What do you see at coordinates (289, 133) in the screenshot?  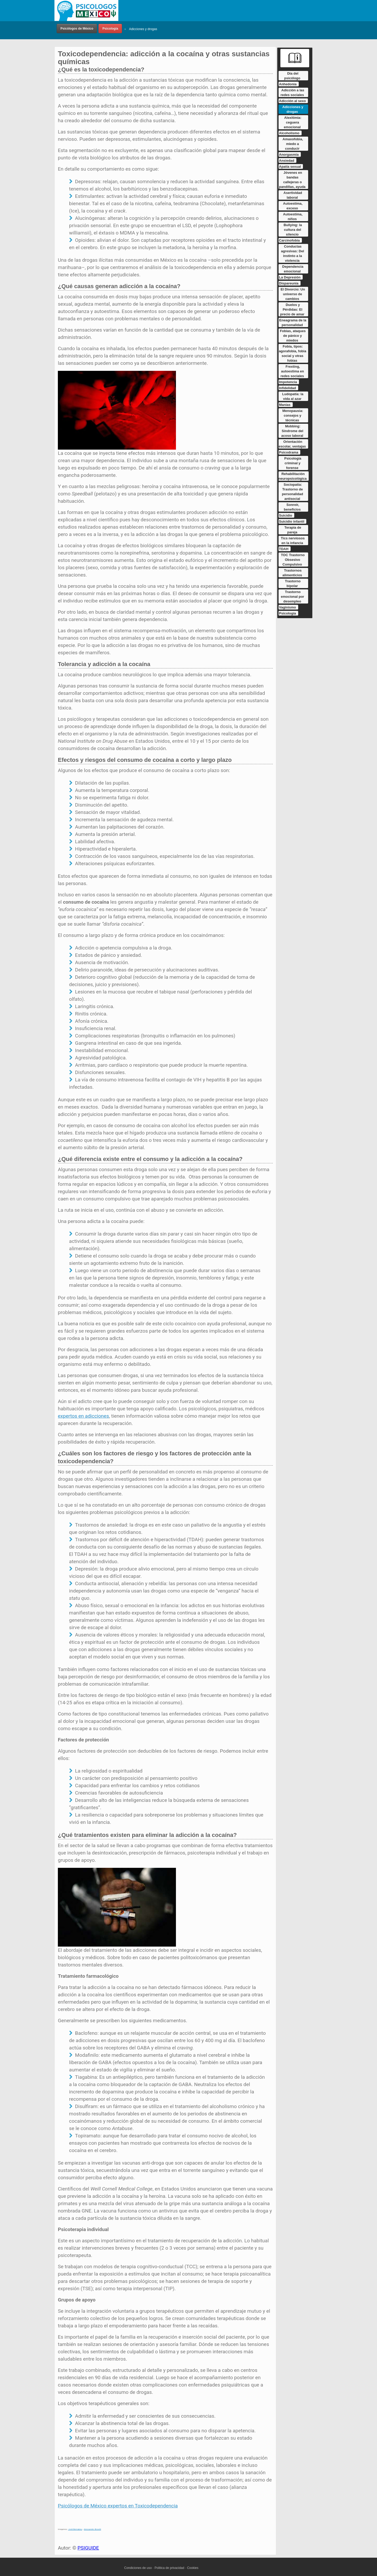 I see `Alcoholismo` at bounding box center [289, 133].